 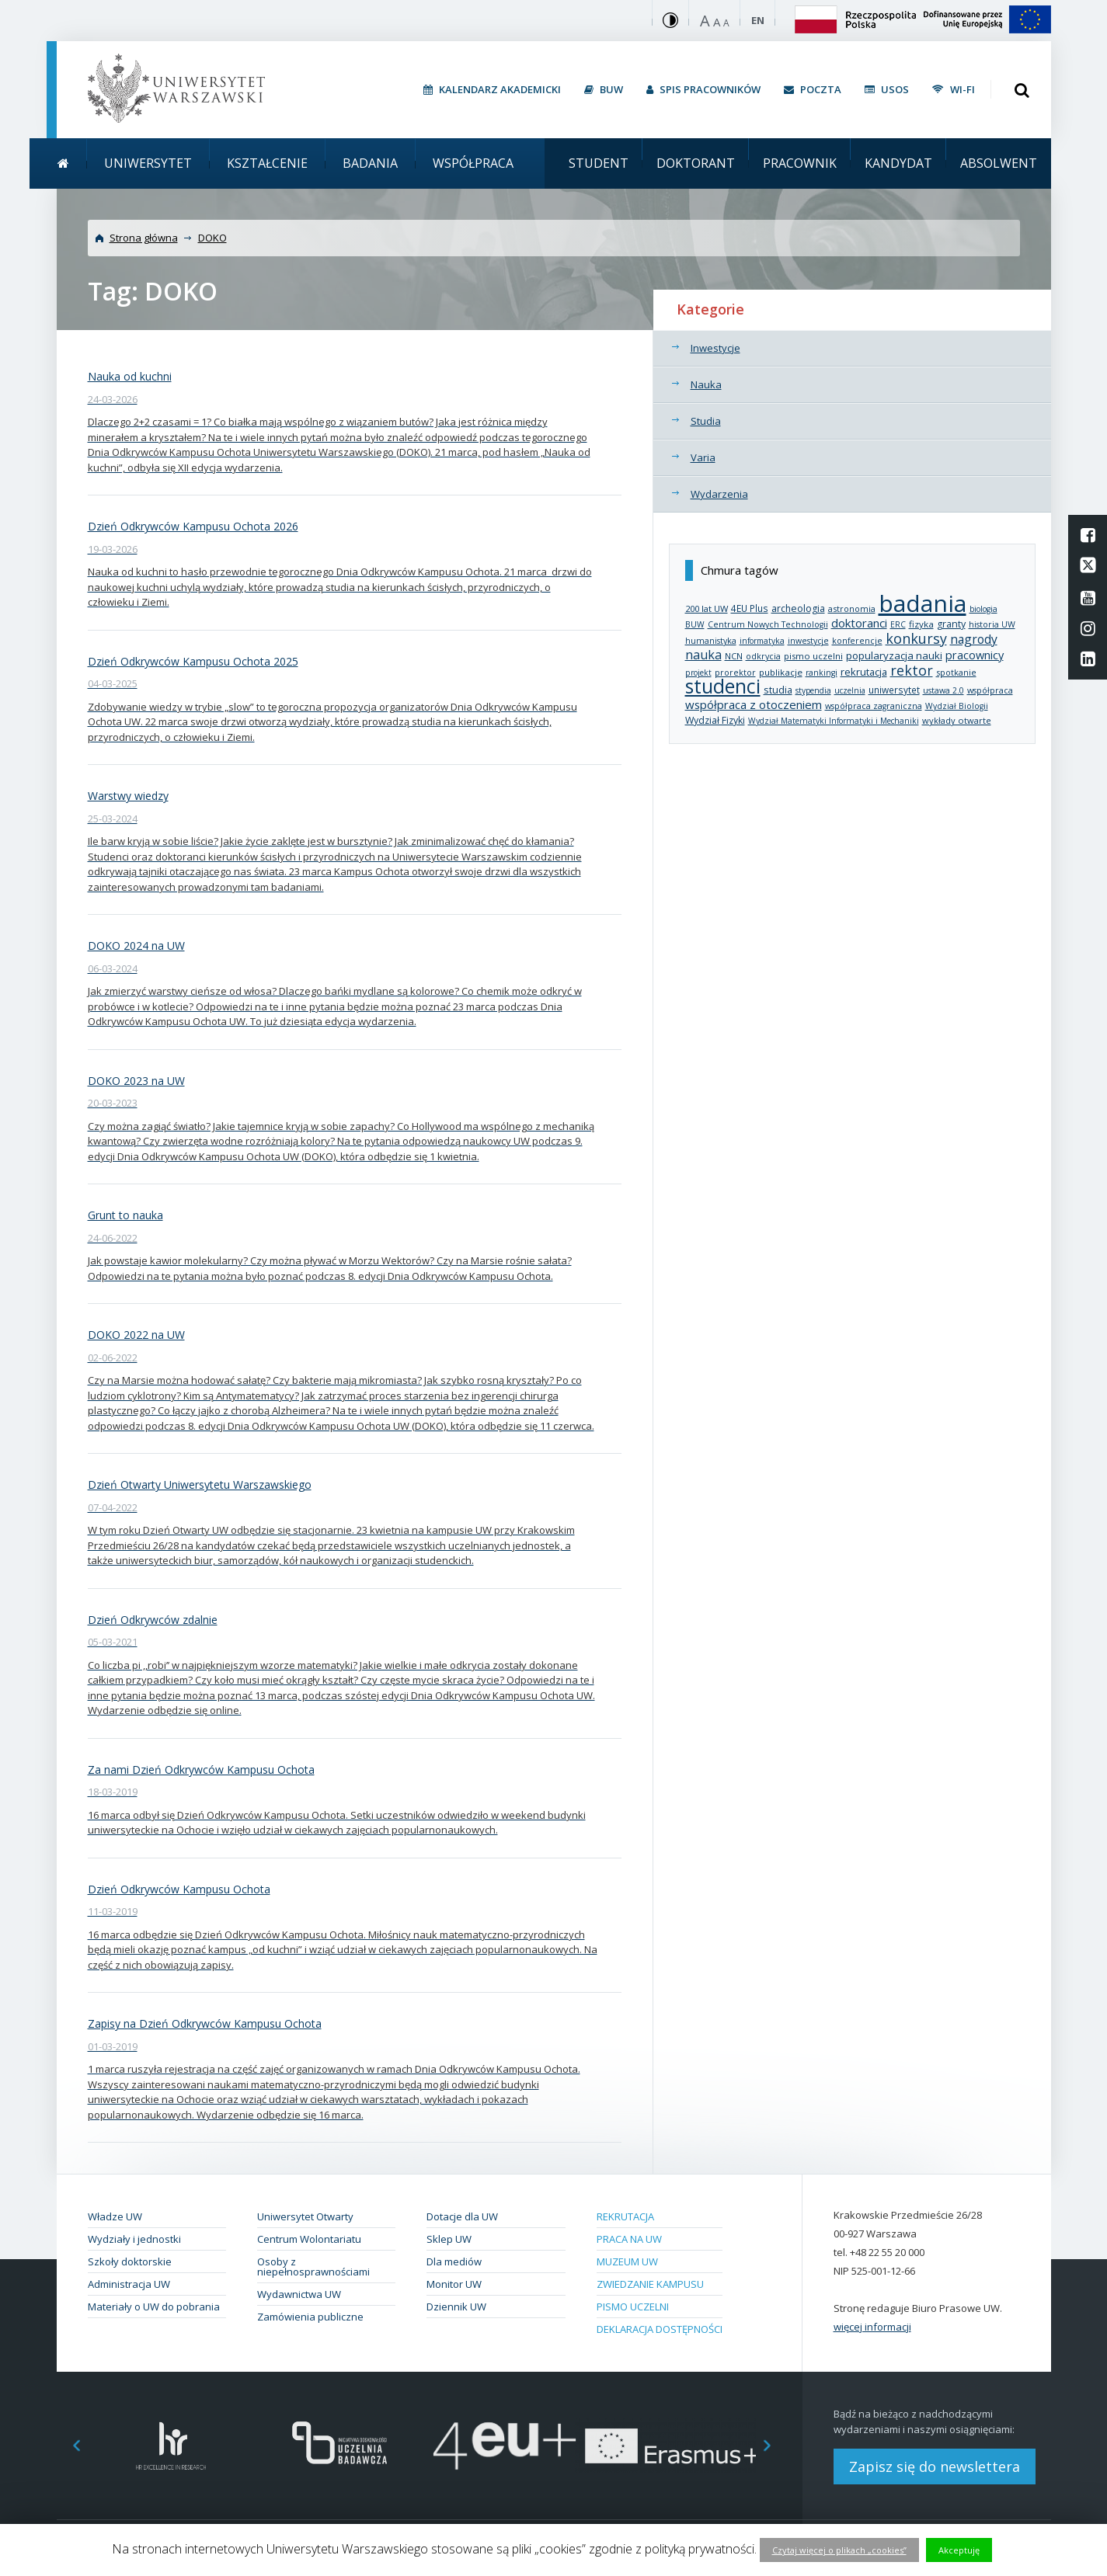 What do you see at coordinates (629, 2239) in the screenshot?
I see `Praca na UW` at bounding box center [629, 2239].